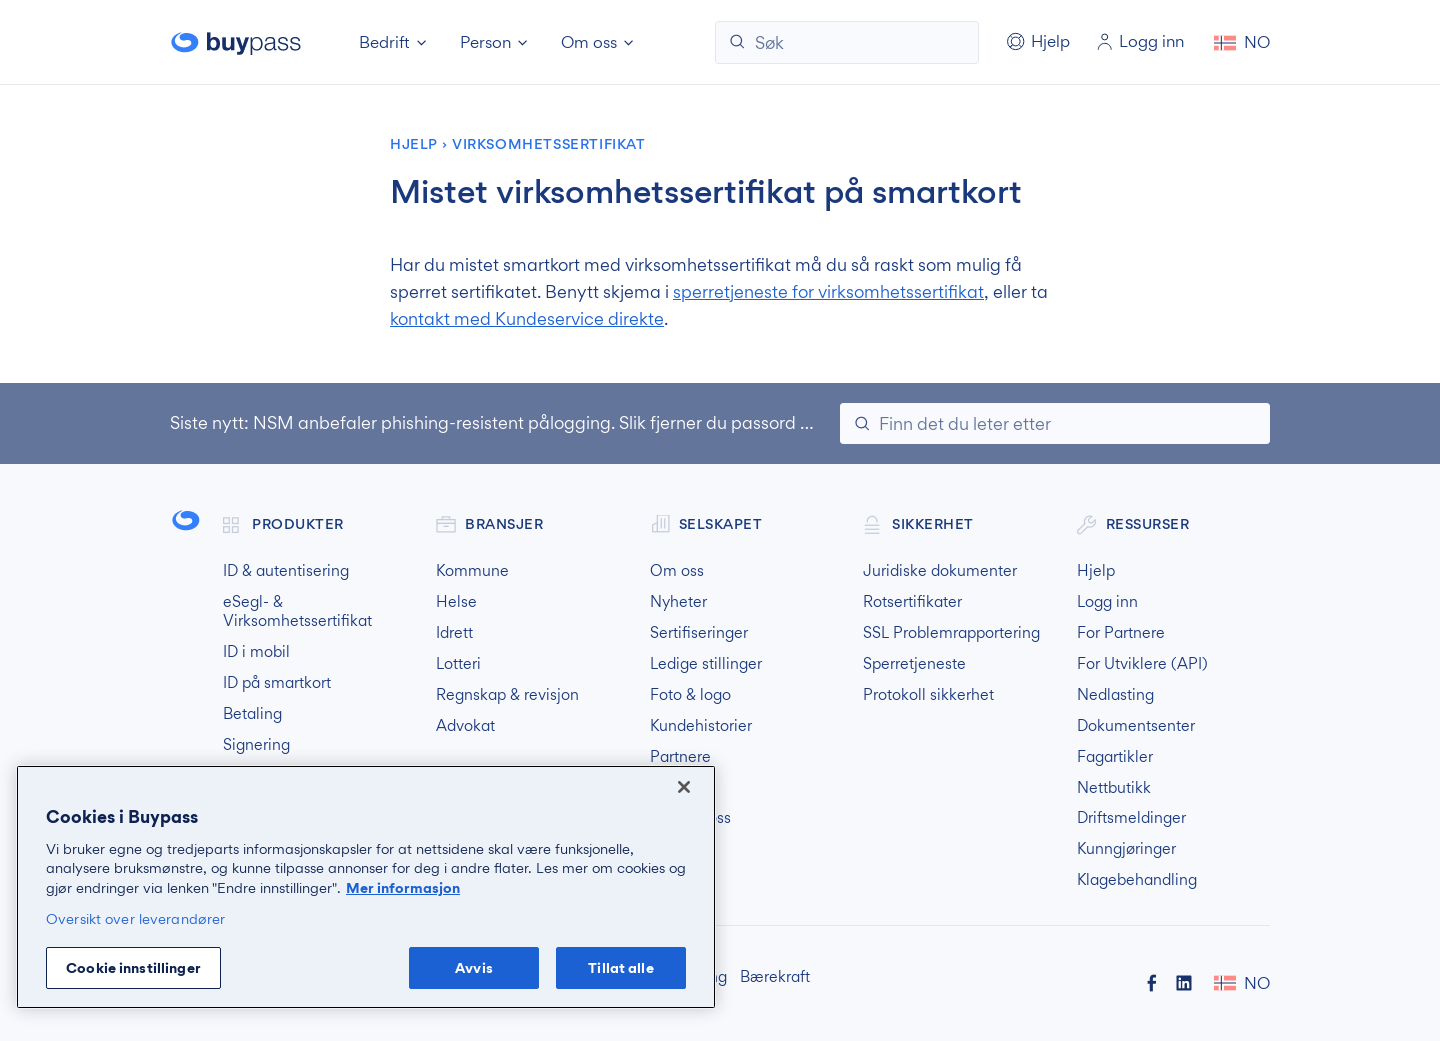 The height and width of the screenshot is (1041, 1440). I want to click on Sperretjeneste, so click(914, 664).